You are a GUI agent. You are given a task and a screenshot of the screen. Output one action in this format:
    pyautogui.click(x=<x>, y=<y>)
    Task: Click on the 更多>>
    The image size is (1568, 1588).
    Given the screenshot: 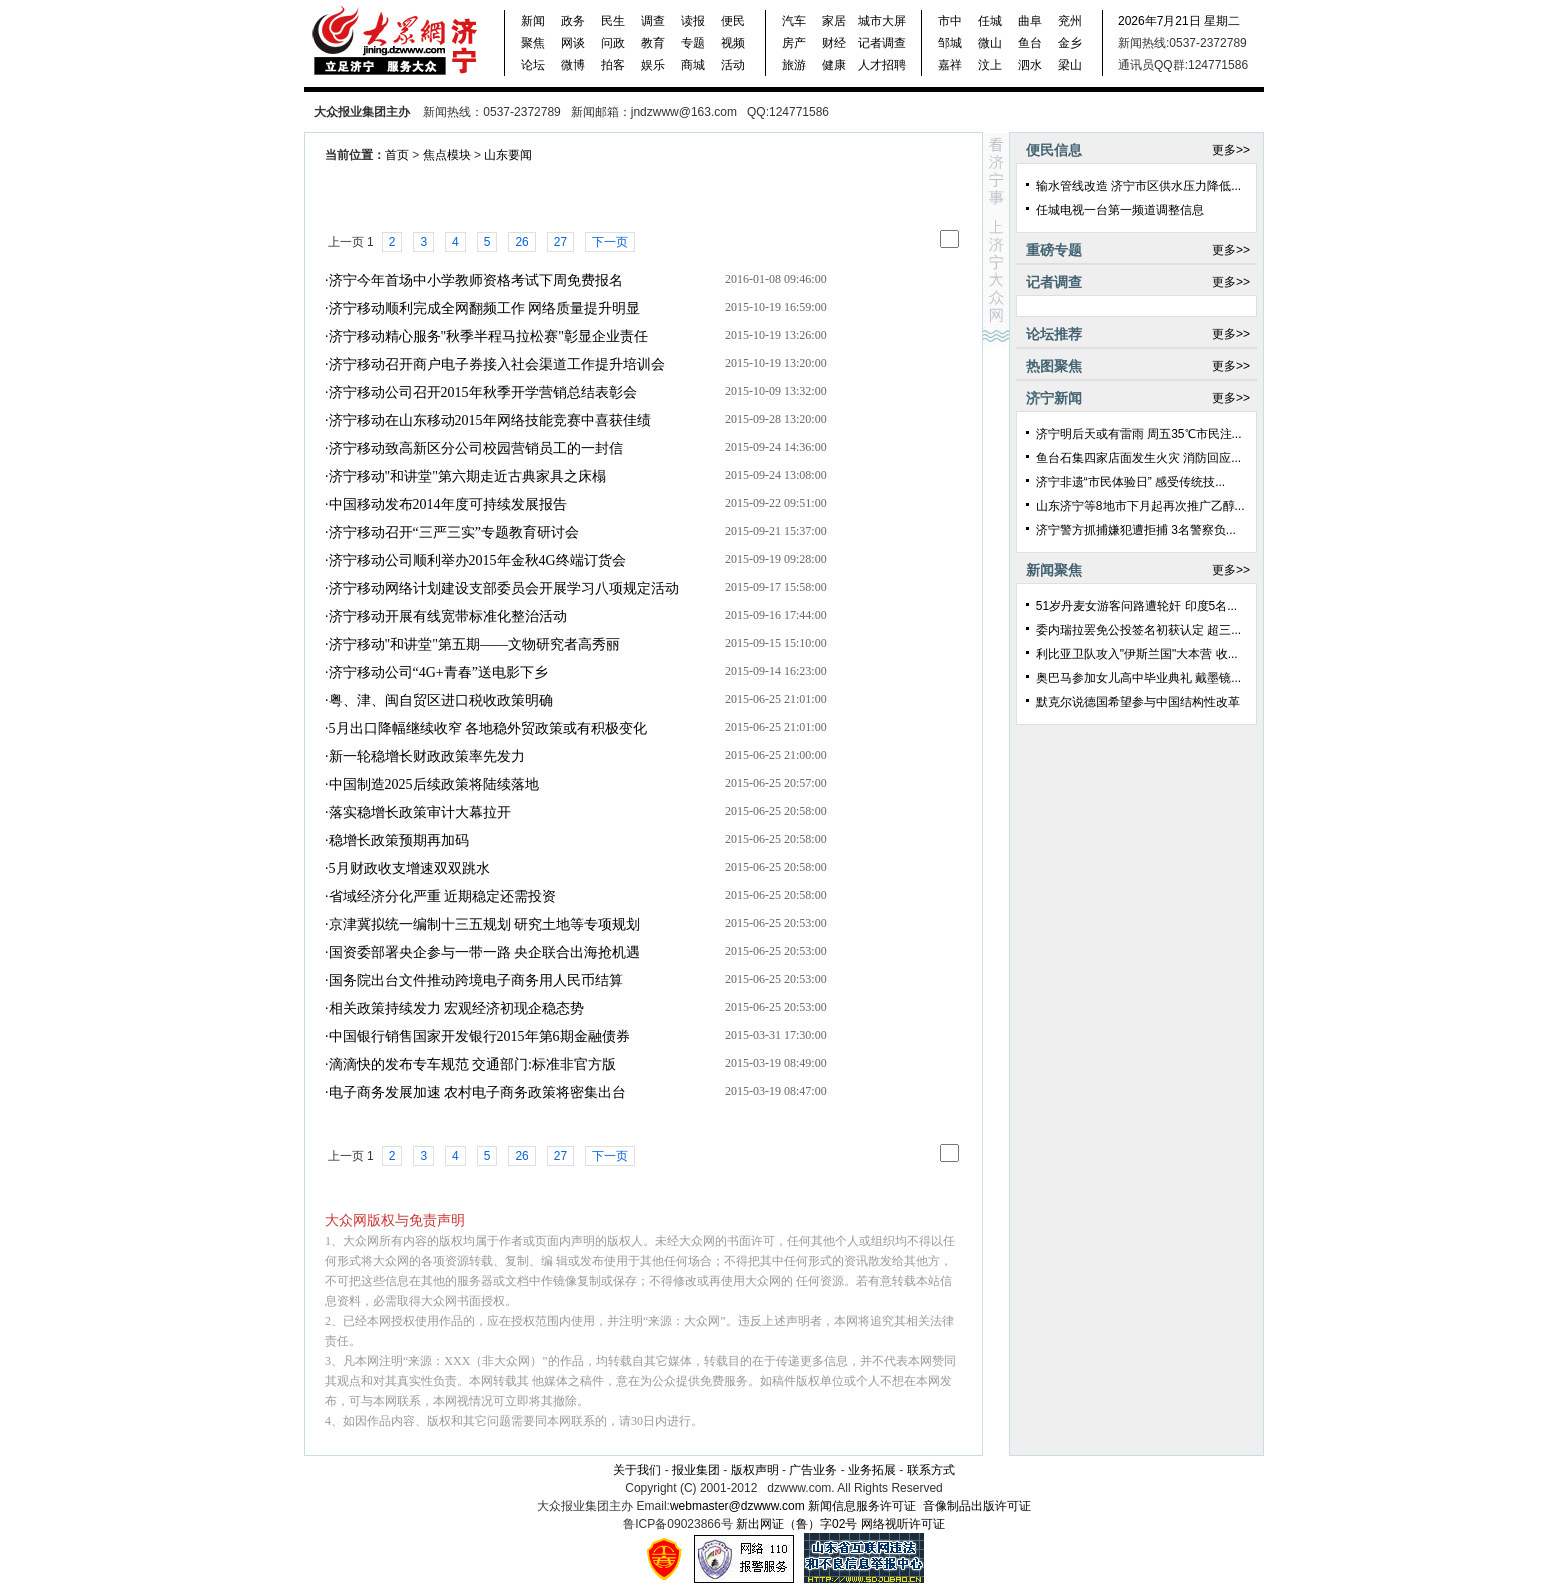 What is the action you would take?
    pyautogui.click(x=1231, y=150)
    